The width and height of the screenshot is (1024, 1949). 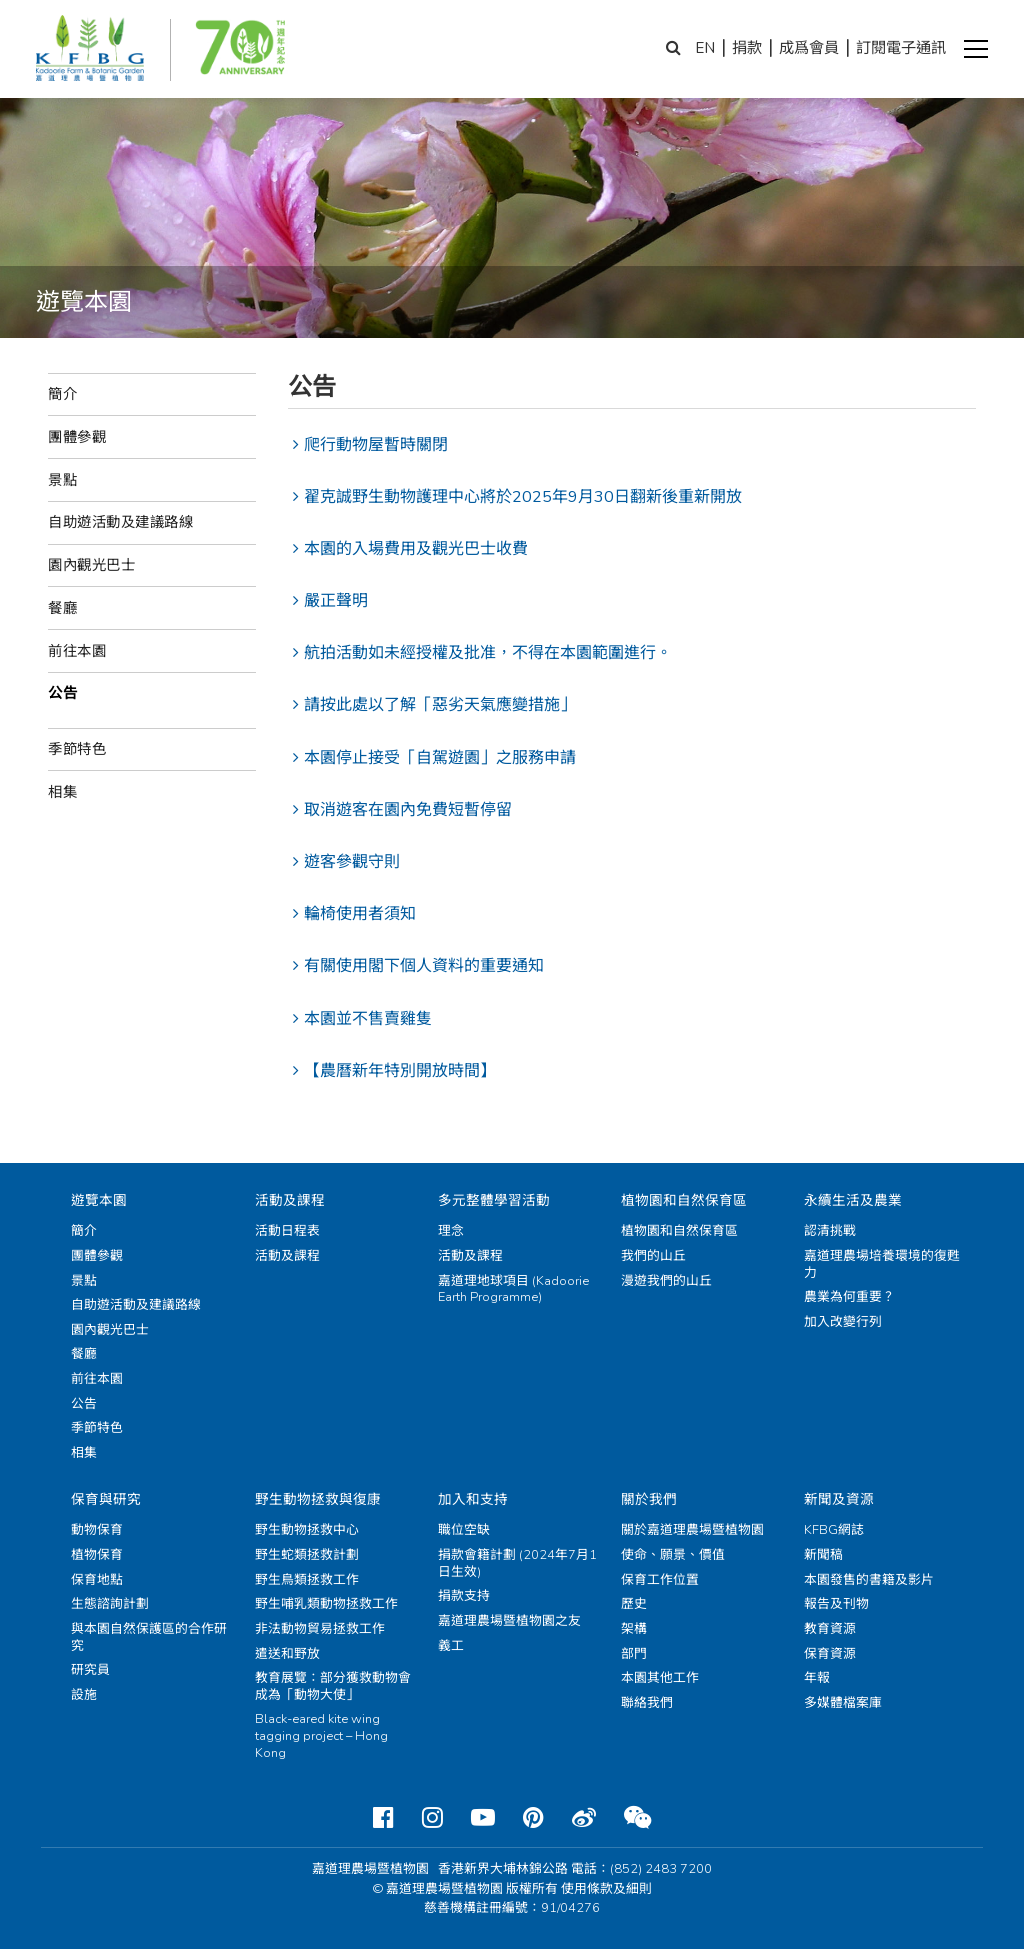 I want to click on 植物園和自然保育區, so click(x=684, y=1200).